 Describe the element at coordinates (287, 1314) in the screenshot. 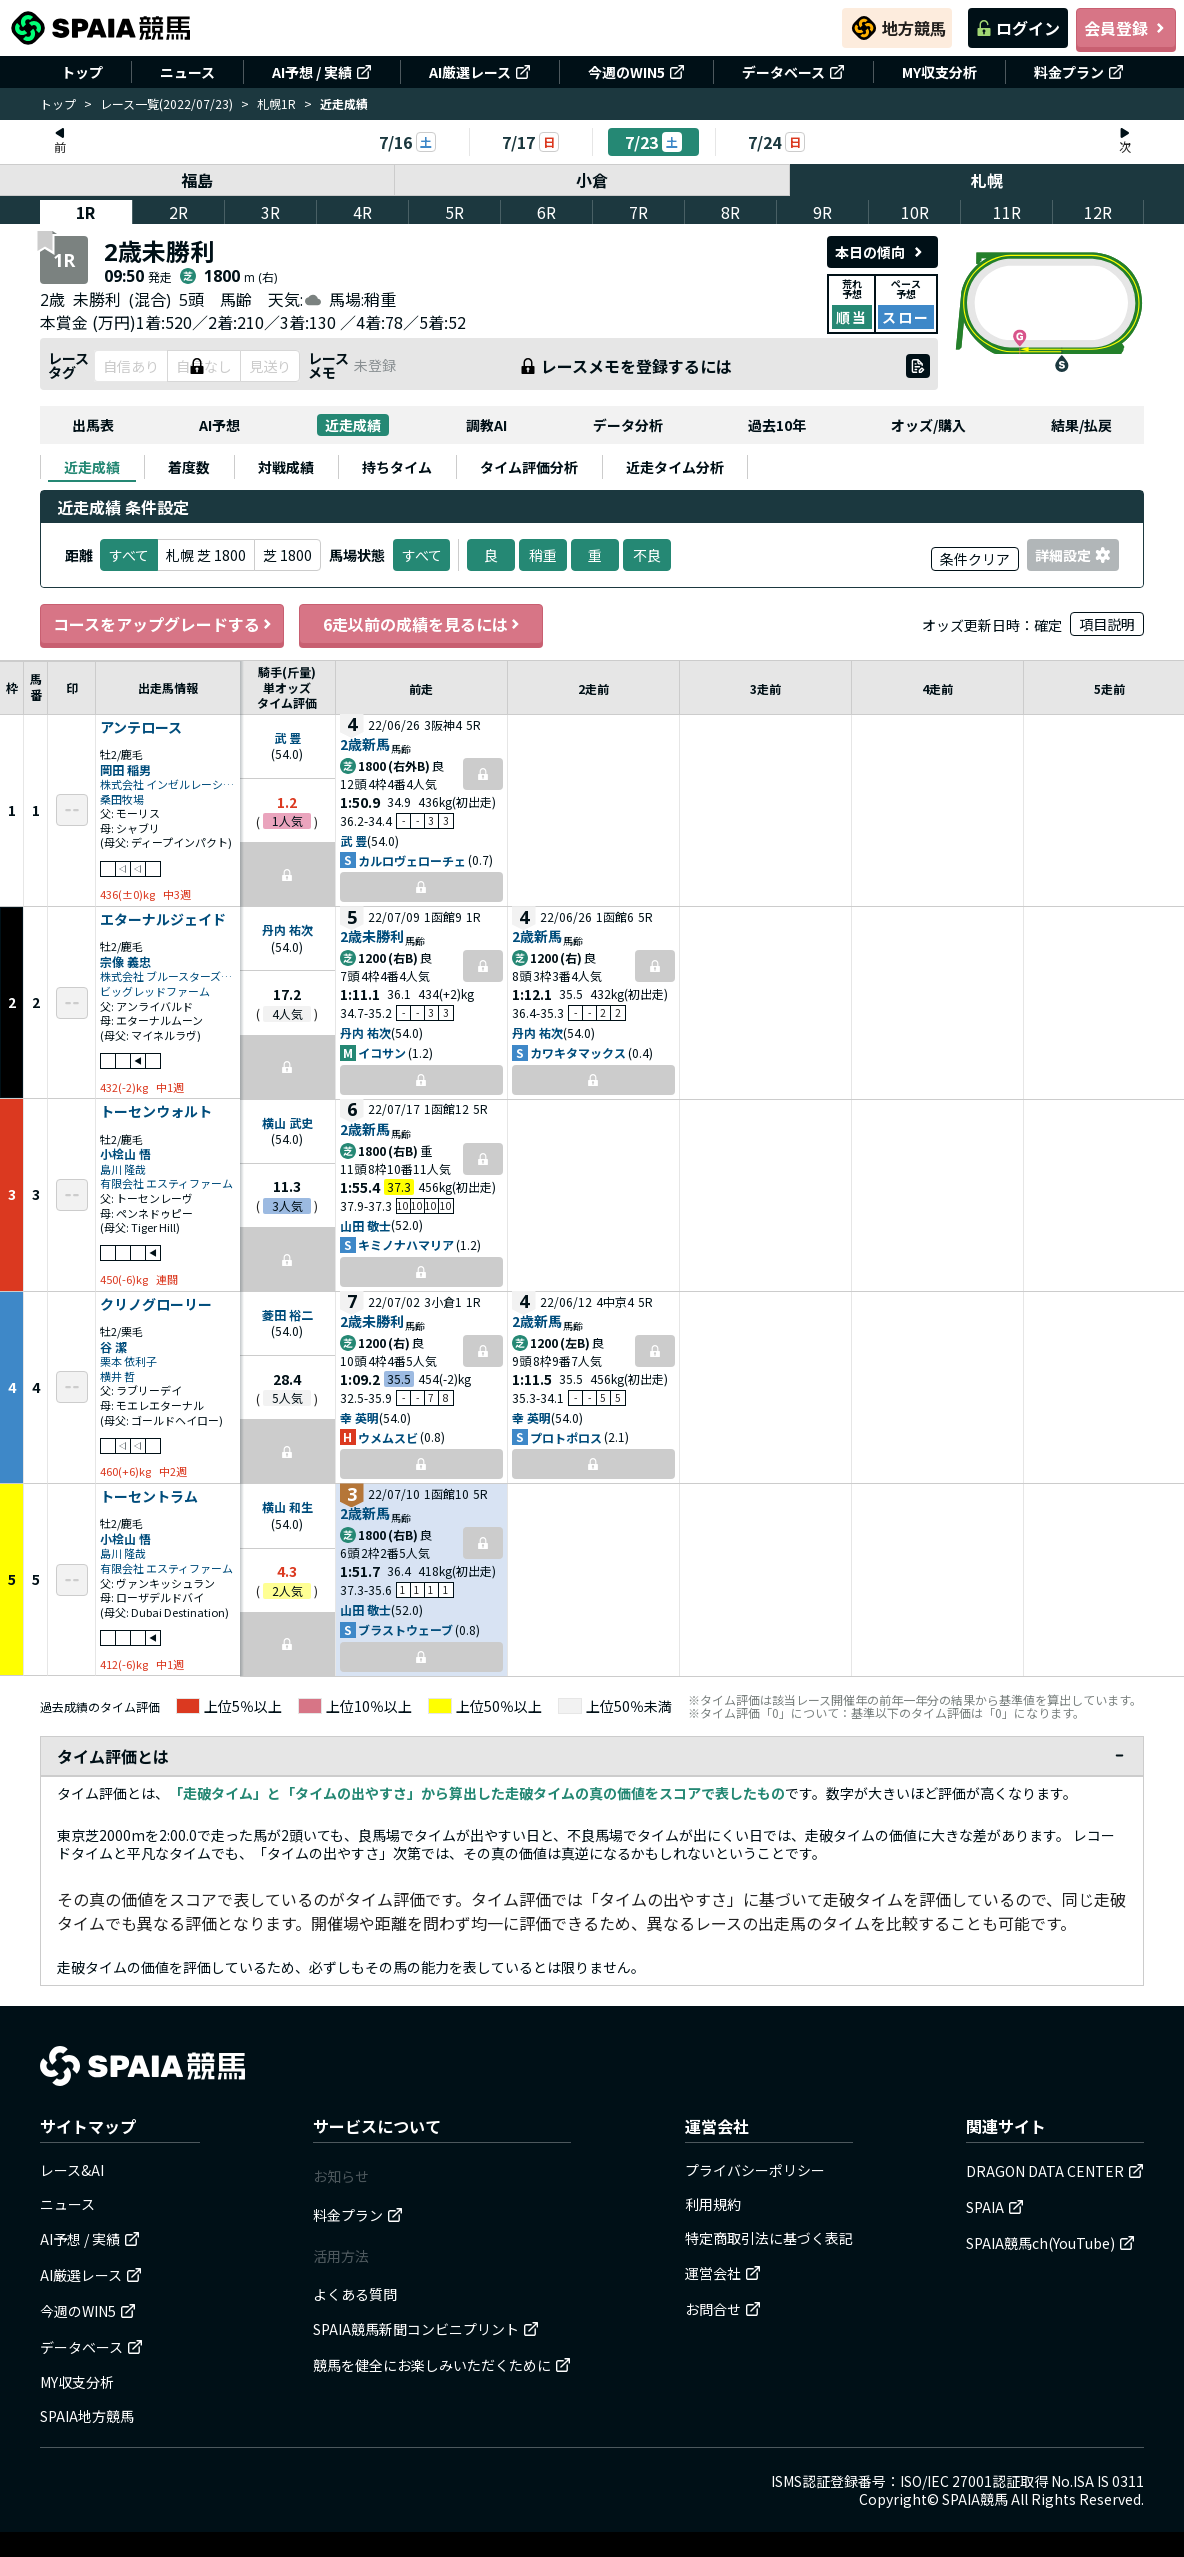

I see `菱田 裕二` at that location.